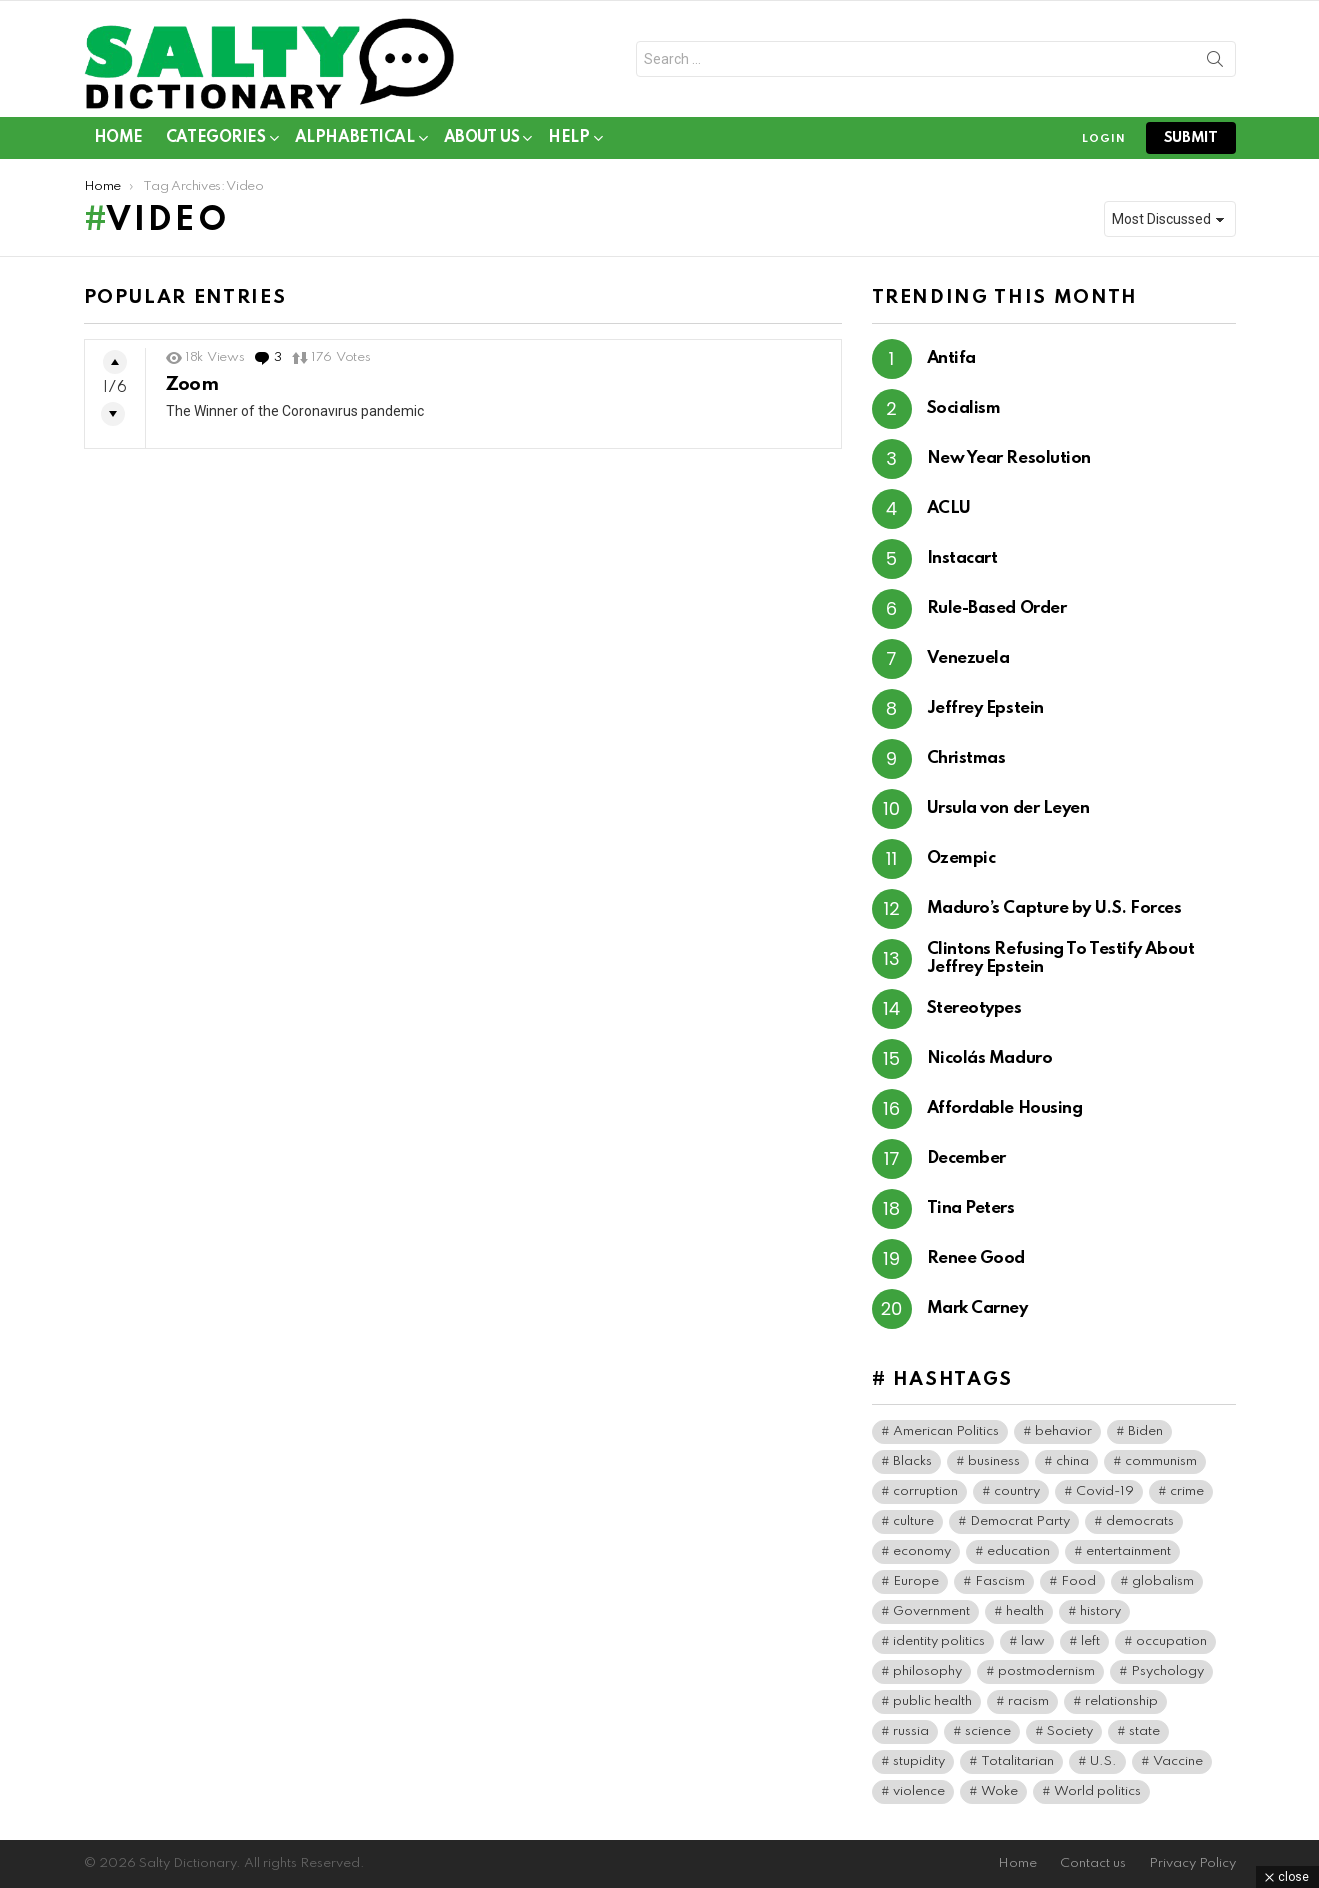 This screenshot has height=1888, width=1319. Describe the element at coordinates (1105, 1491) in the screenshot. I see `Covid-19 [Covid-19 (100 items)]` at that location.